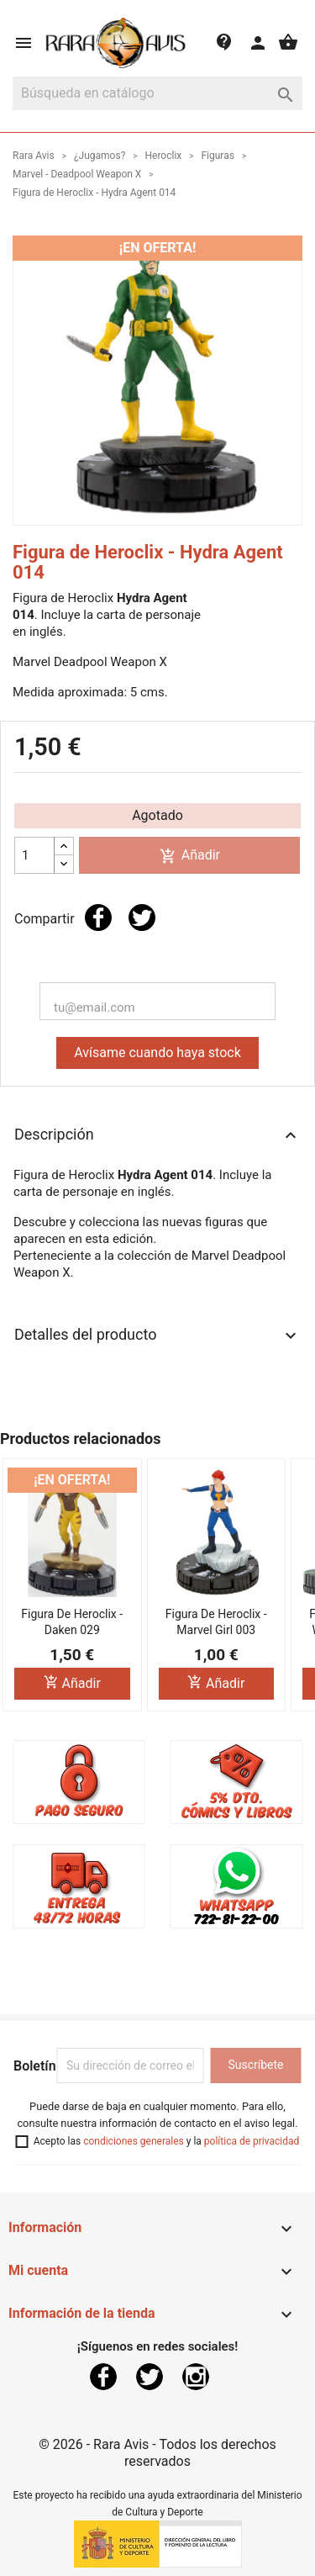 This screenshot has height=2576, width=315. I want to click on Twitter, so click(149, 2376).